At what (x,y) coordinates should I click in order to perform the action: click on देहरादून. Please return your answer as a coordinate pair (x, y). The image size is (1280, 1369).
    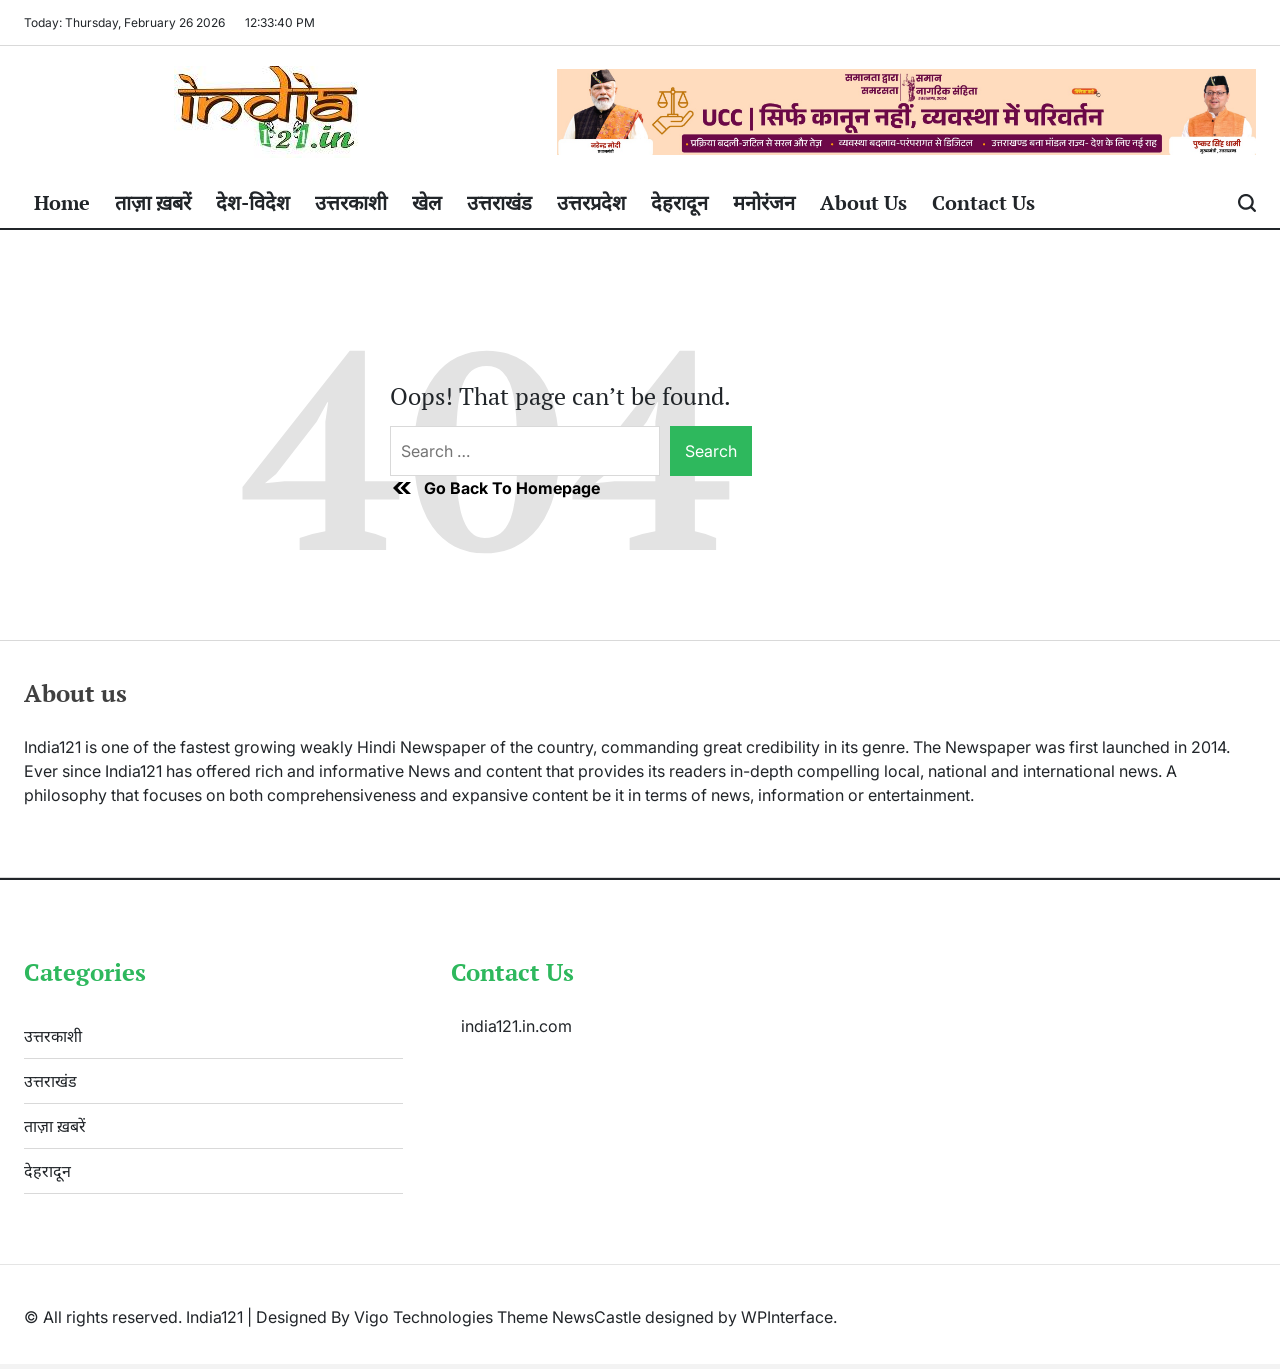
    Looking at the image, I should click on (679, 202).